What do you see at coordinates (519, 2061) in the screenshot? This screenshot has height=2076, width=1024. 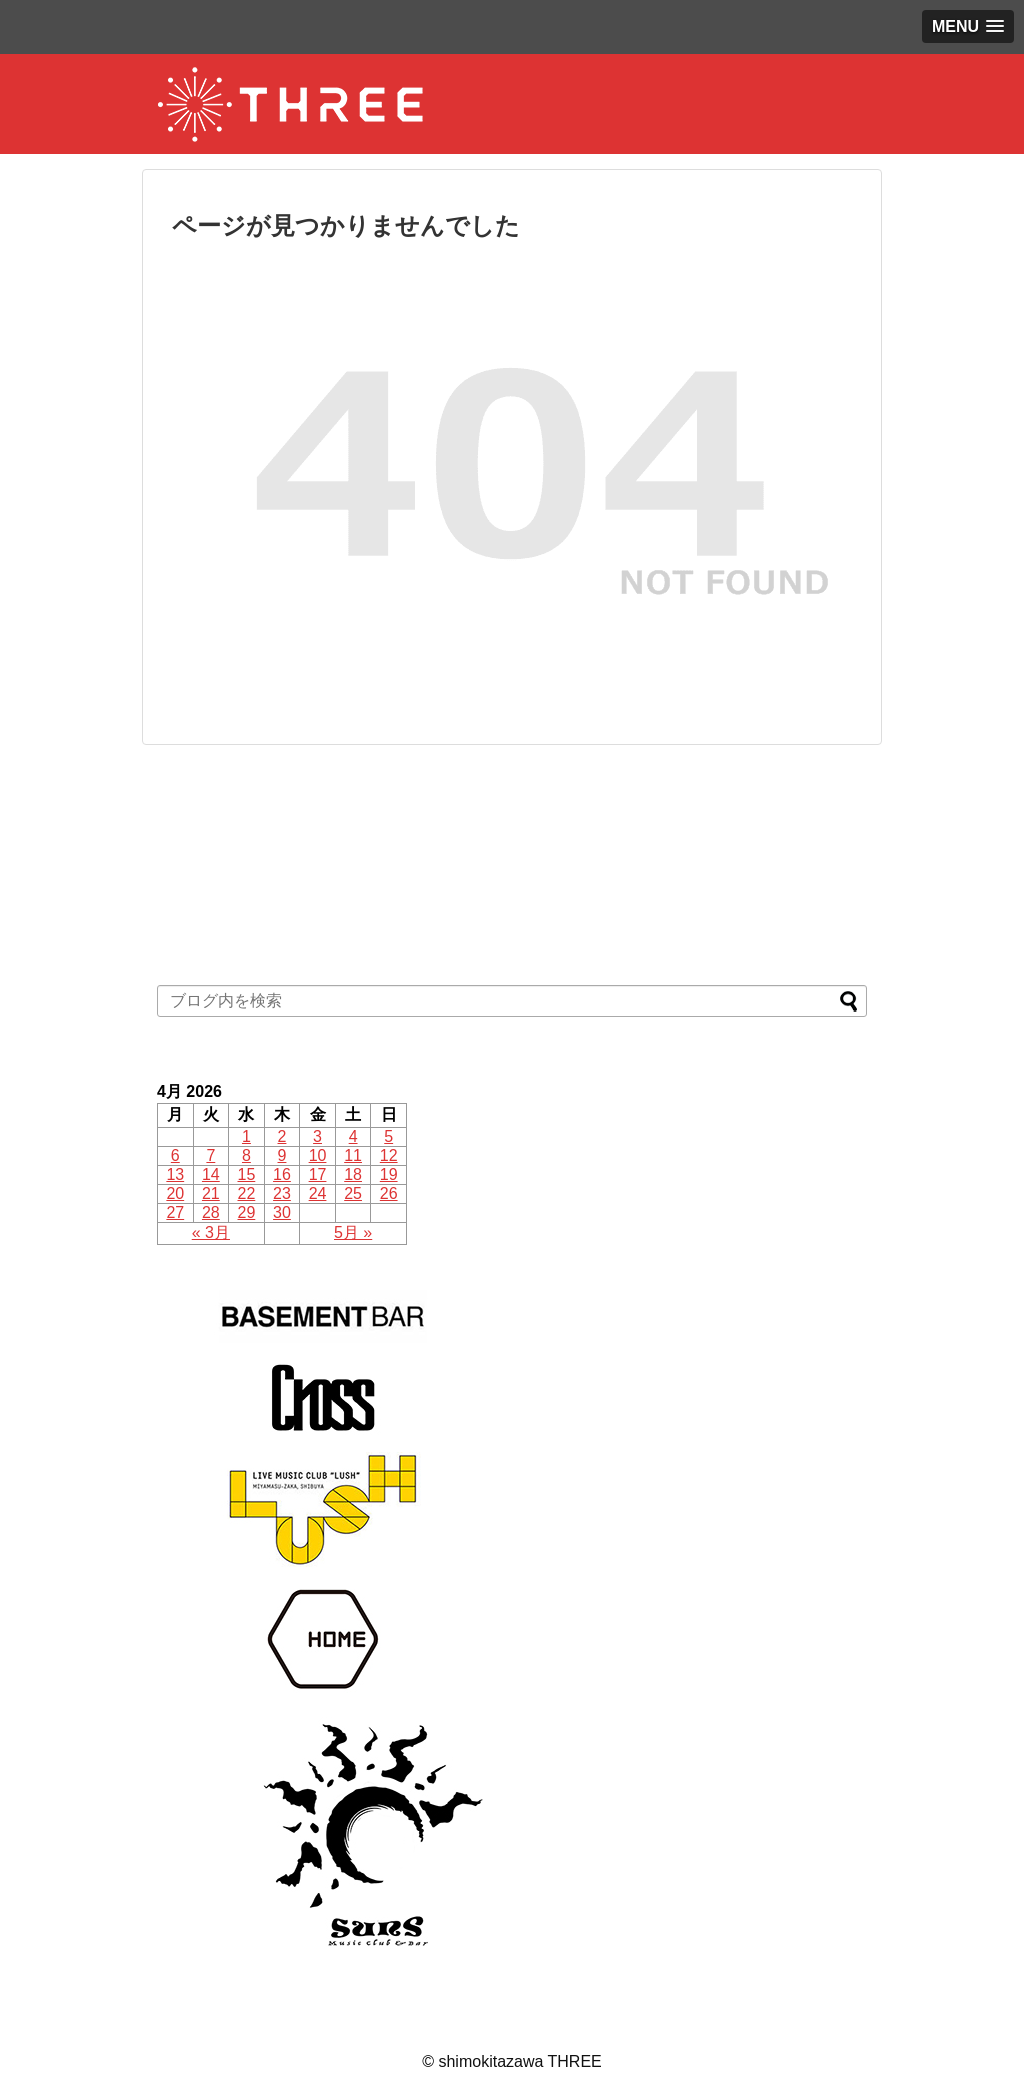 I see `shimokitazawa THREE` at bounding box center [519, 2061].